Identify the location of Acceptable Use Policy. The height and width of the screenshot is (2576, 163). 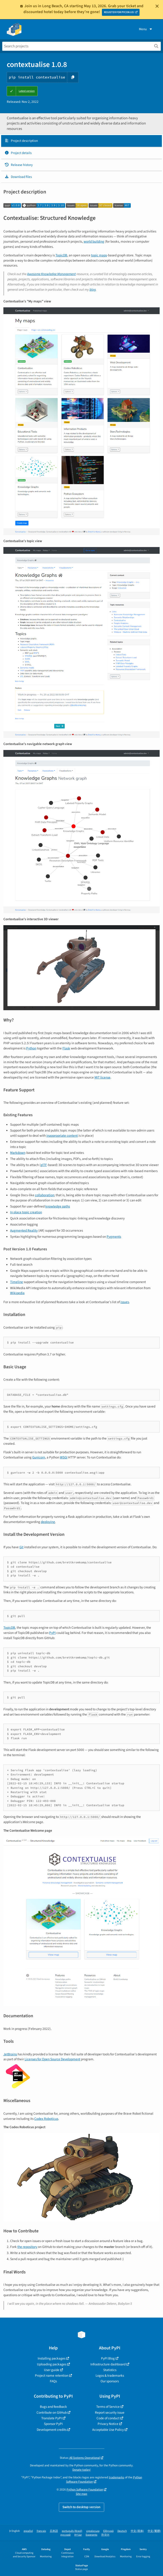
(108, 2429).